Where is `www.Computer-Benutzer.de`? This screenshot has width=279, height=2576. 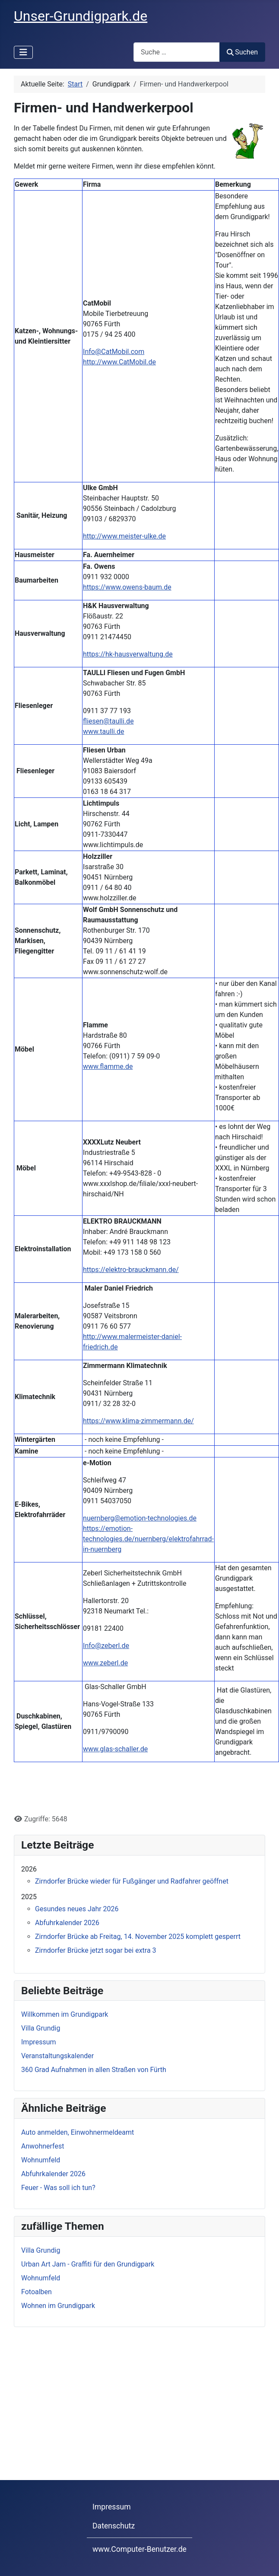 www.Computer-Benutzer.de is located at coordinates (139, 2549).